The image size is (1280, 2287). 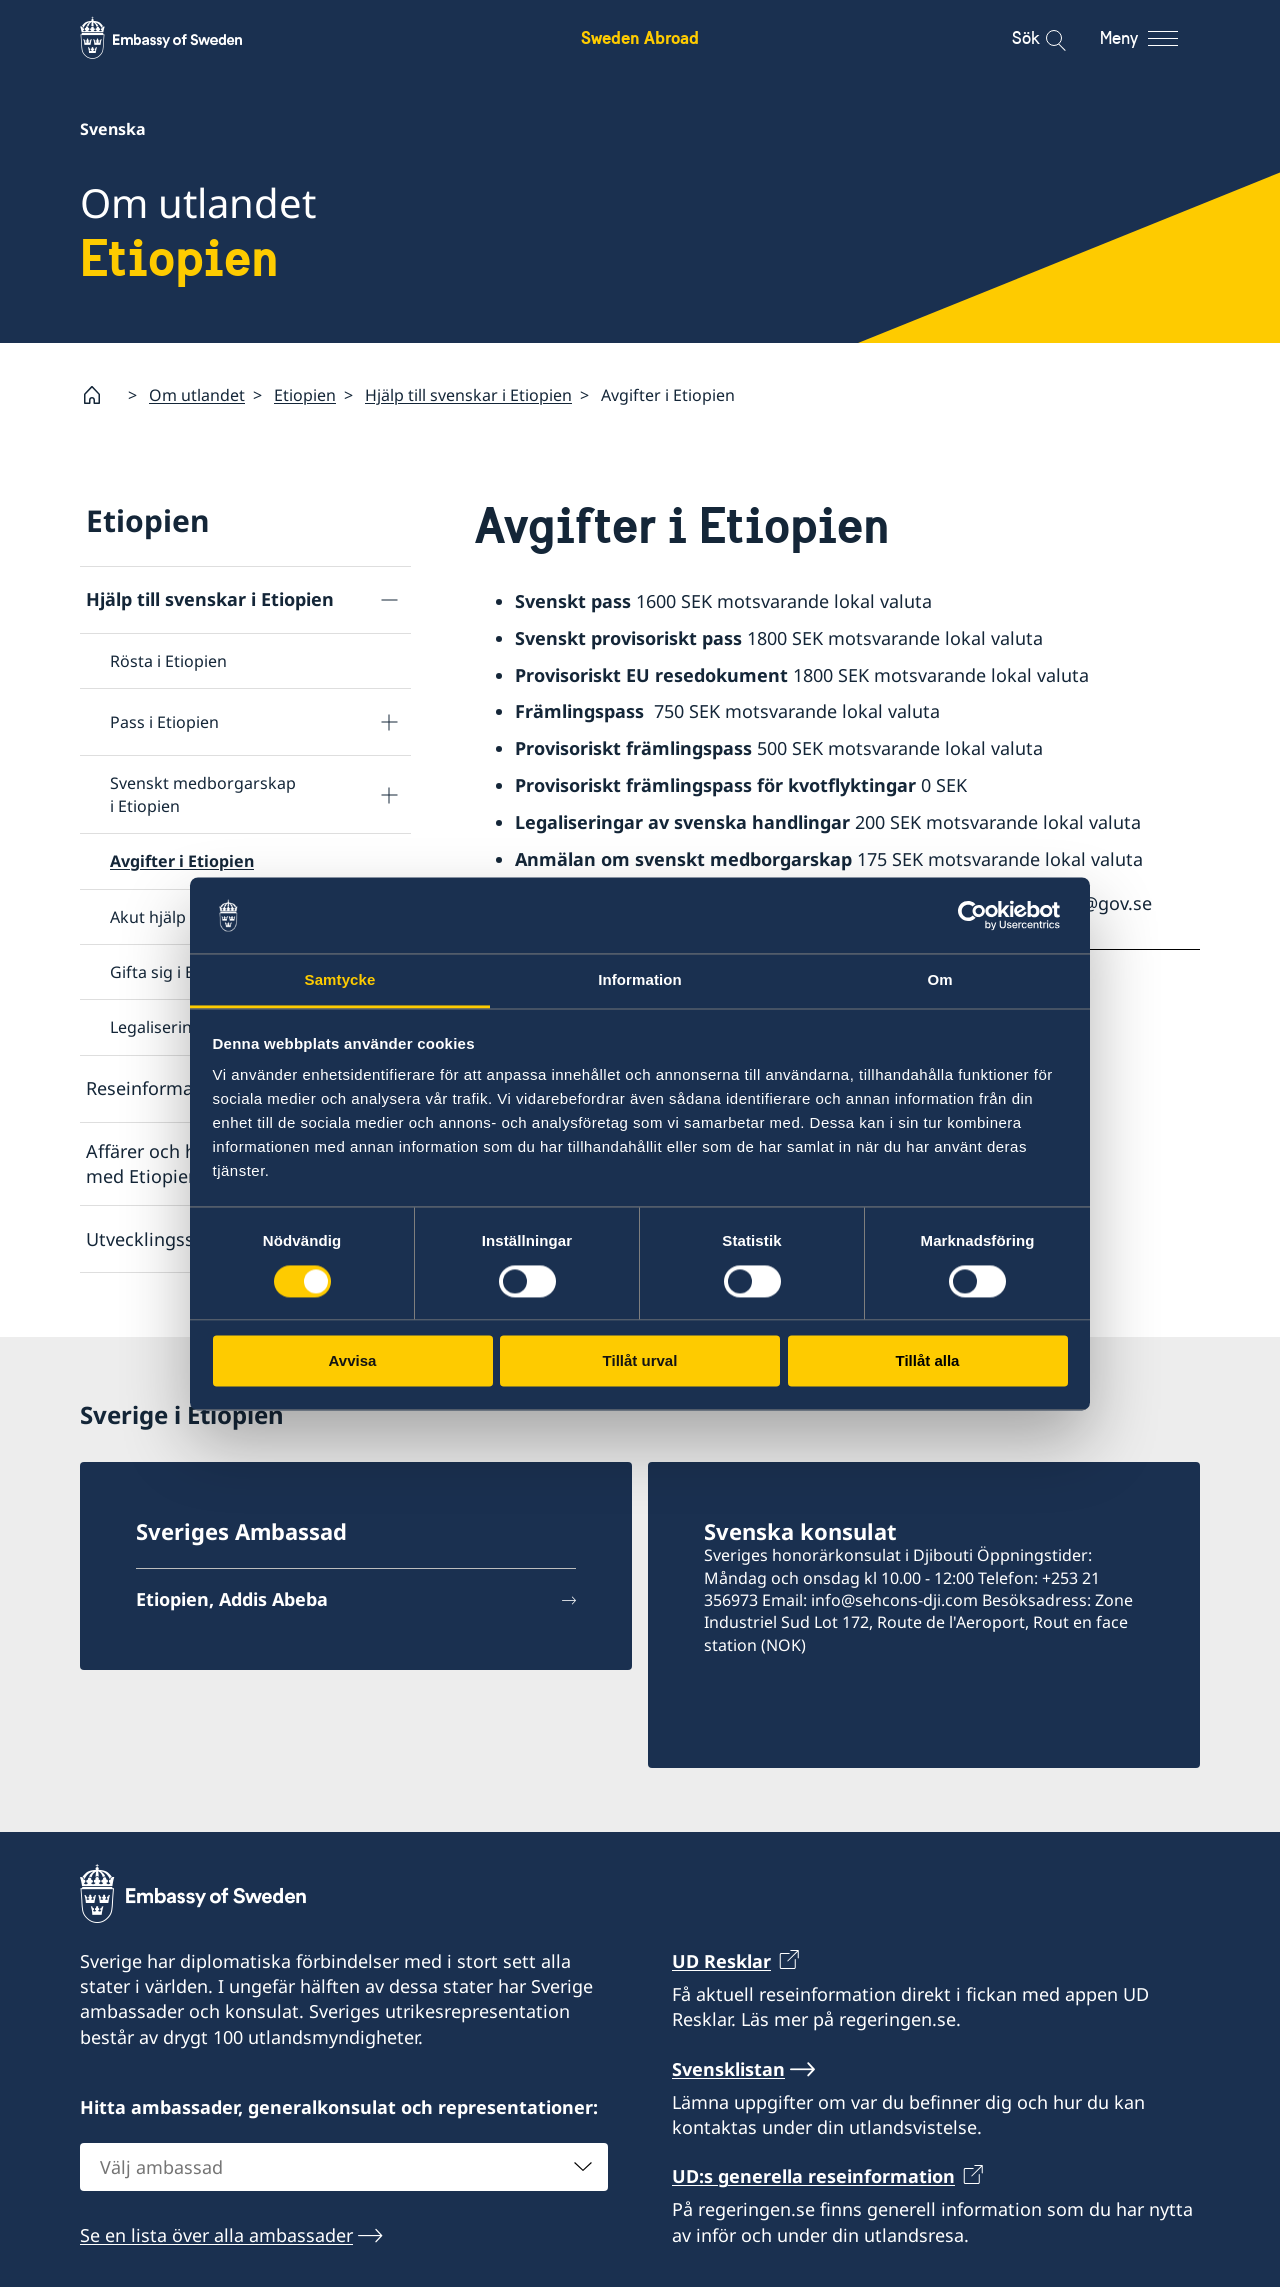 I want to click on Om [tab], so click(x=939, y=980).